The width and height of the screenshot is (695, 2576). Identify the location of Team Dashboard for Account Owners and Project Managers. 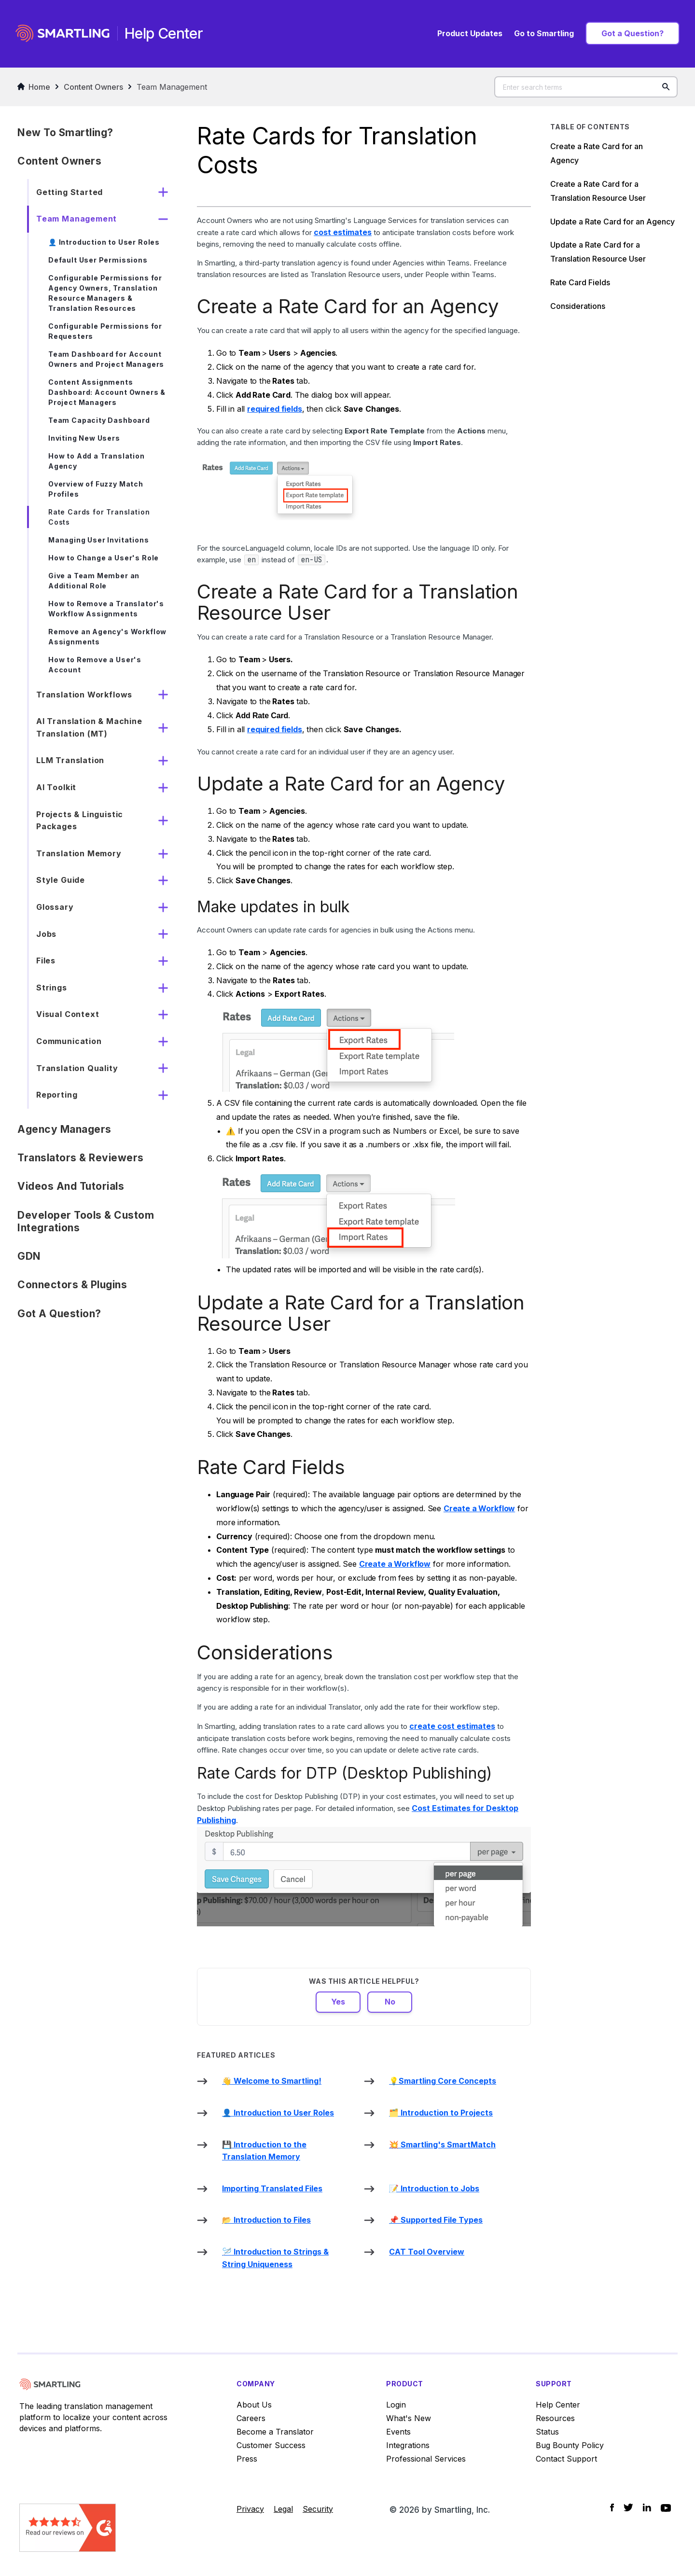
(106, 359).